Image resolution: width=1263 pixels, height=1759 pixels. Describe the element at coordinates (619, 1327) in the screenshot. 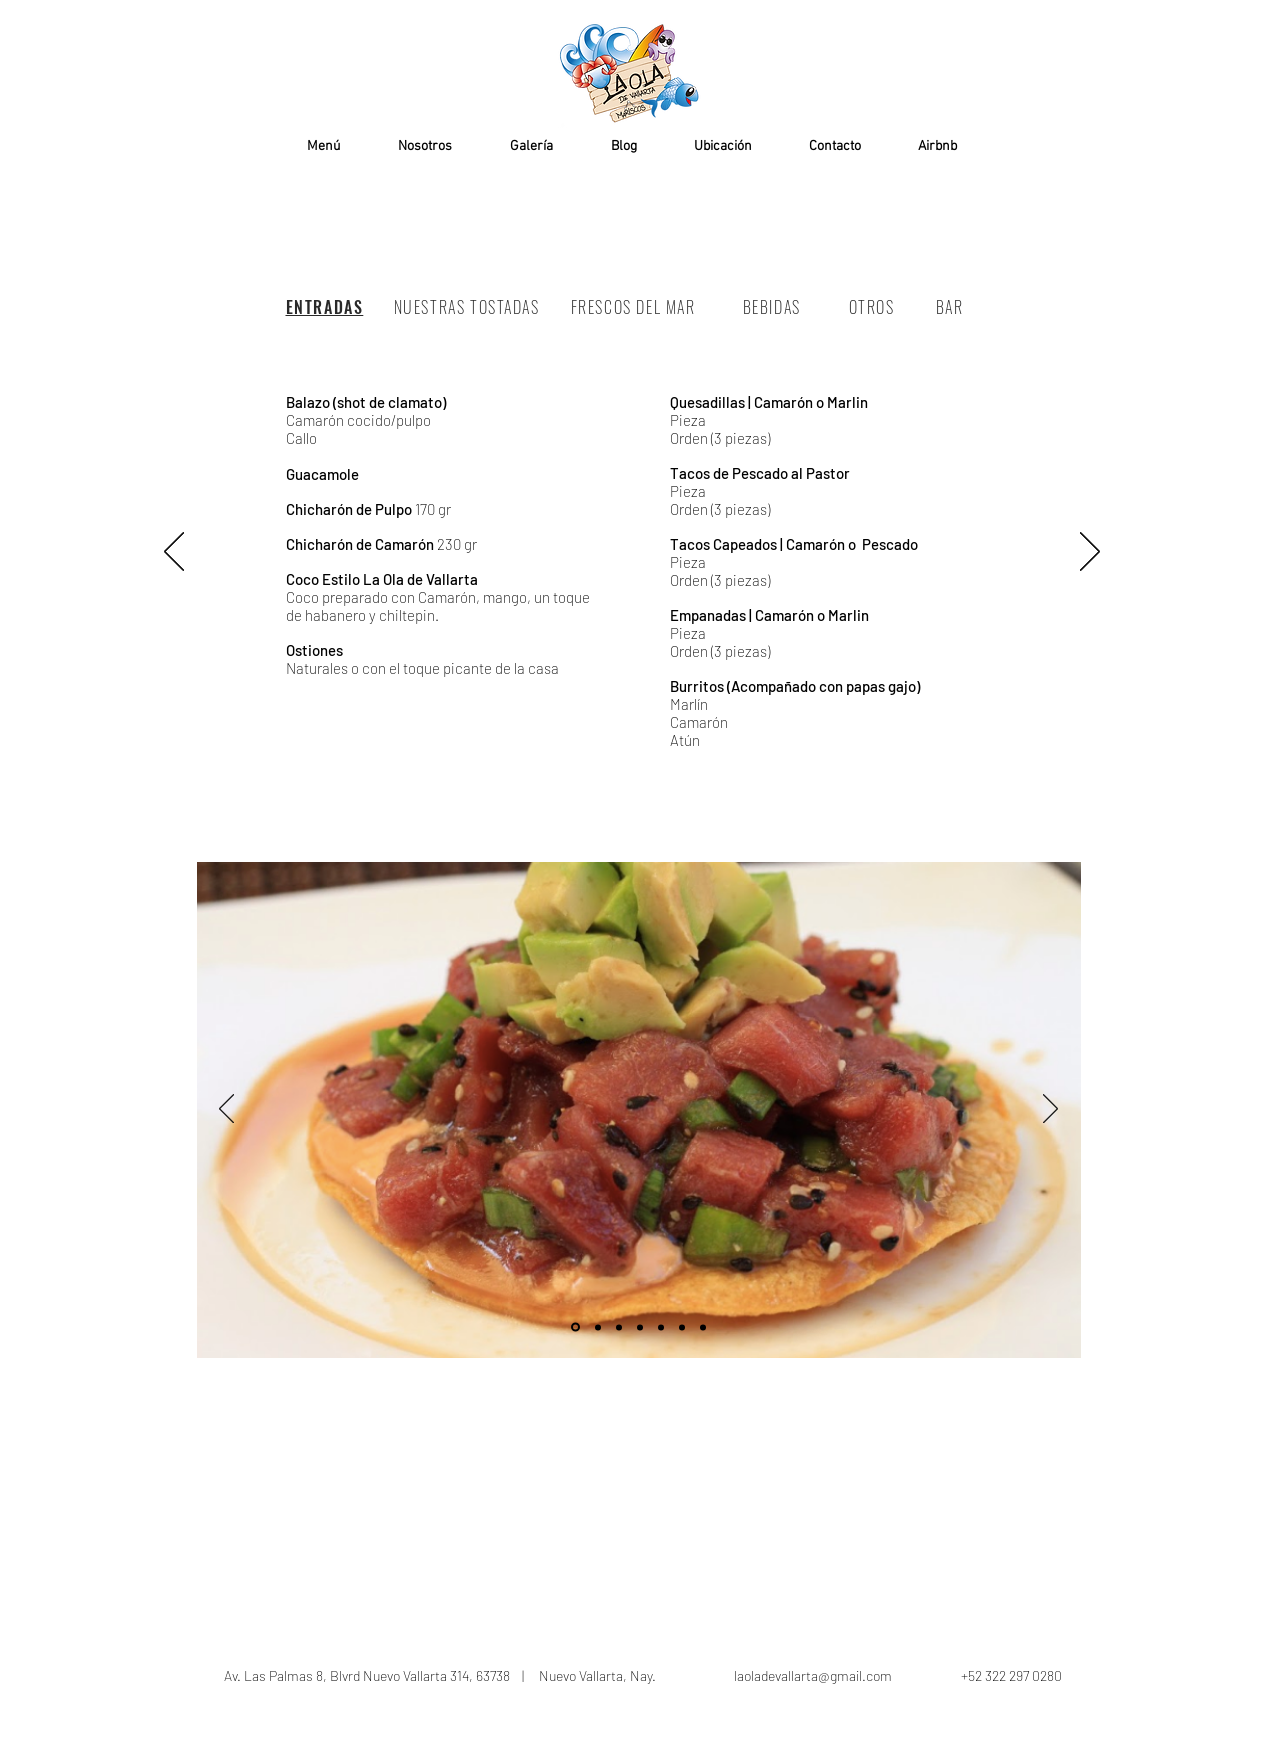

I see `[Diapositiva3]` at that location.